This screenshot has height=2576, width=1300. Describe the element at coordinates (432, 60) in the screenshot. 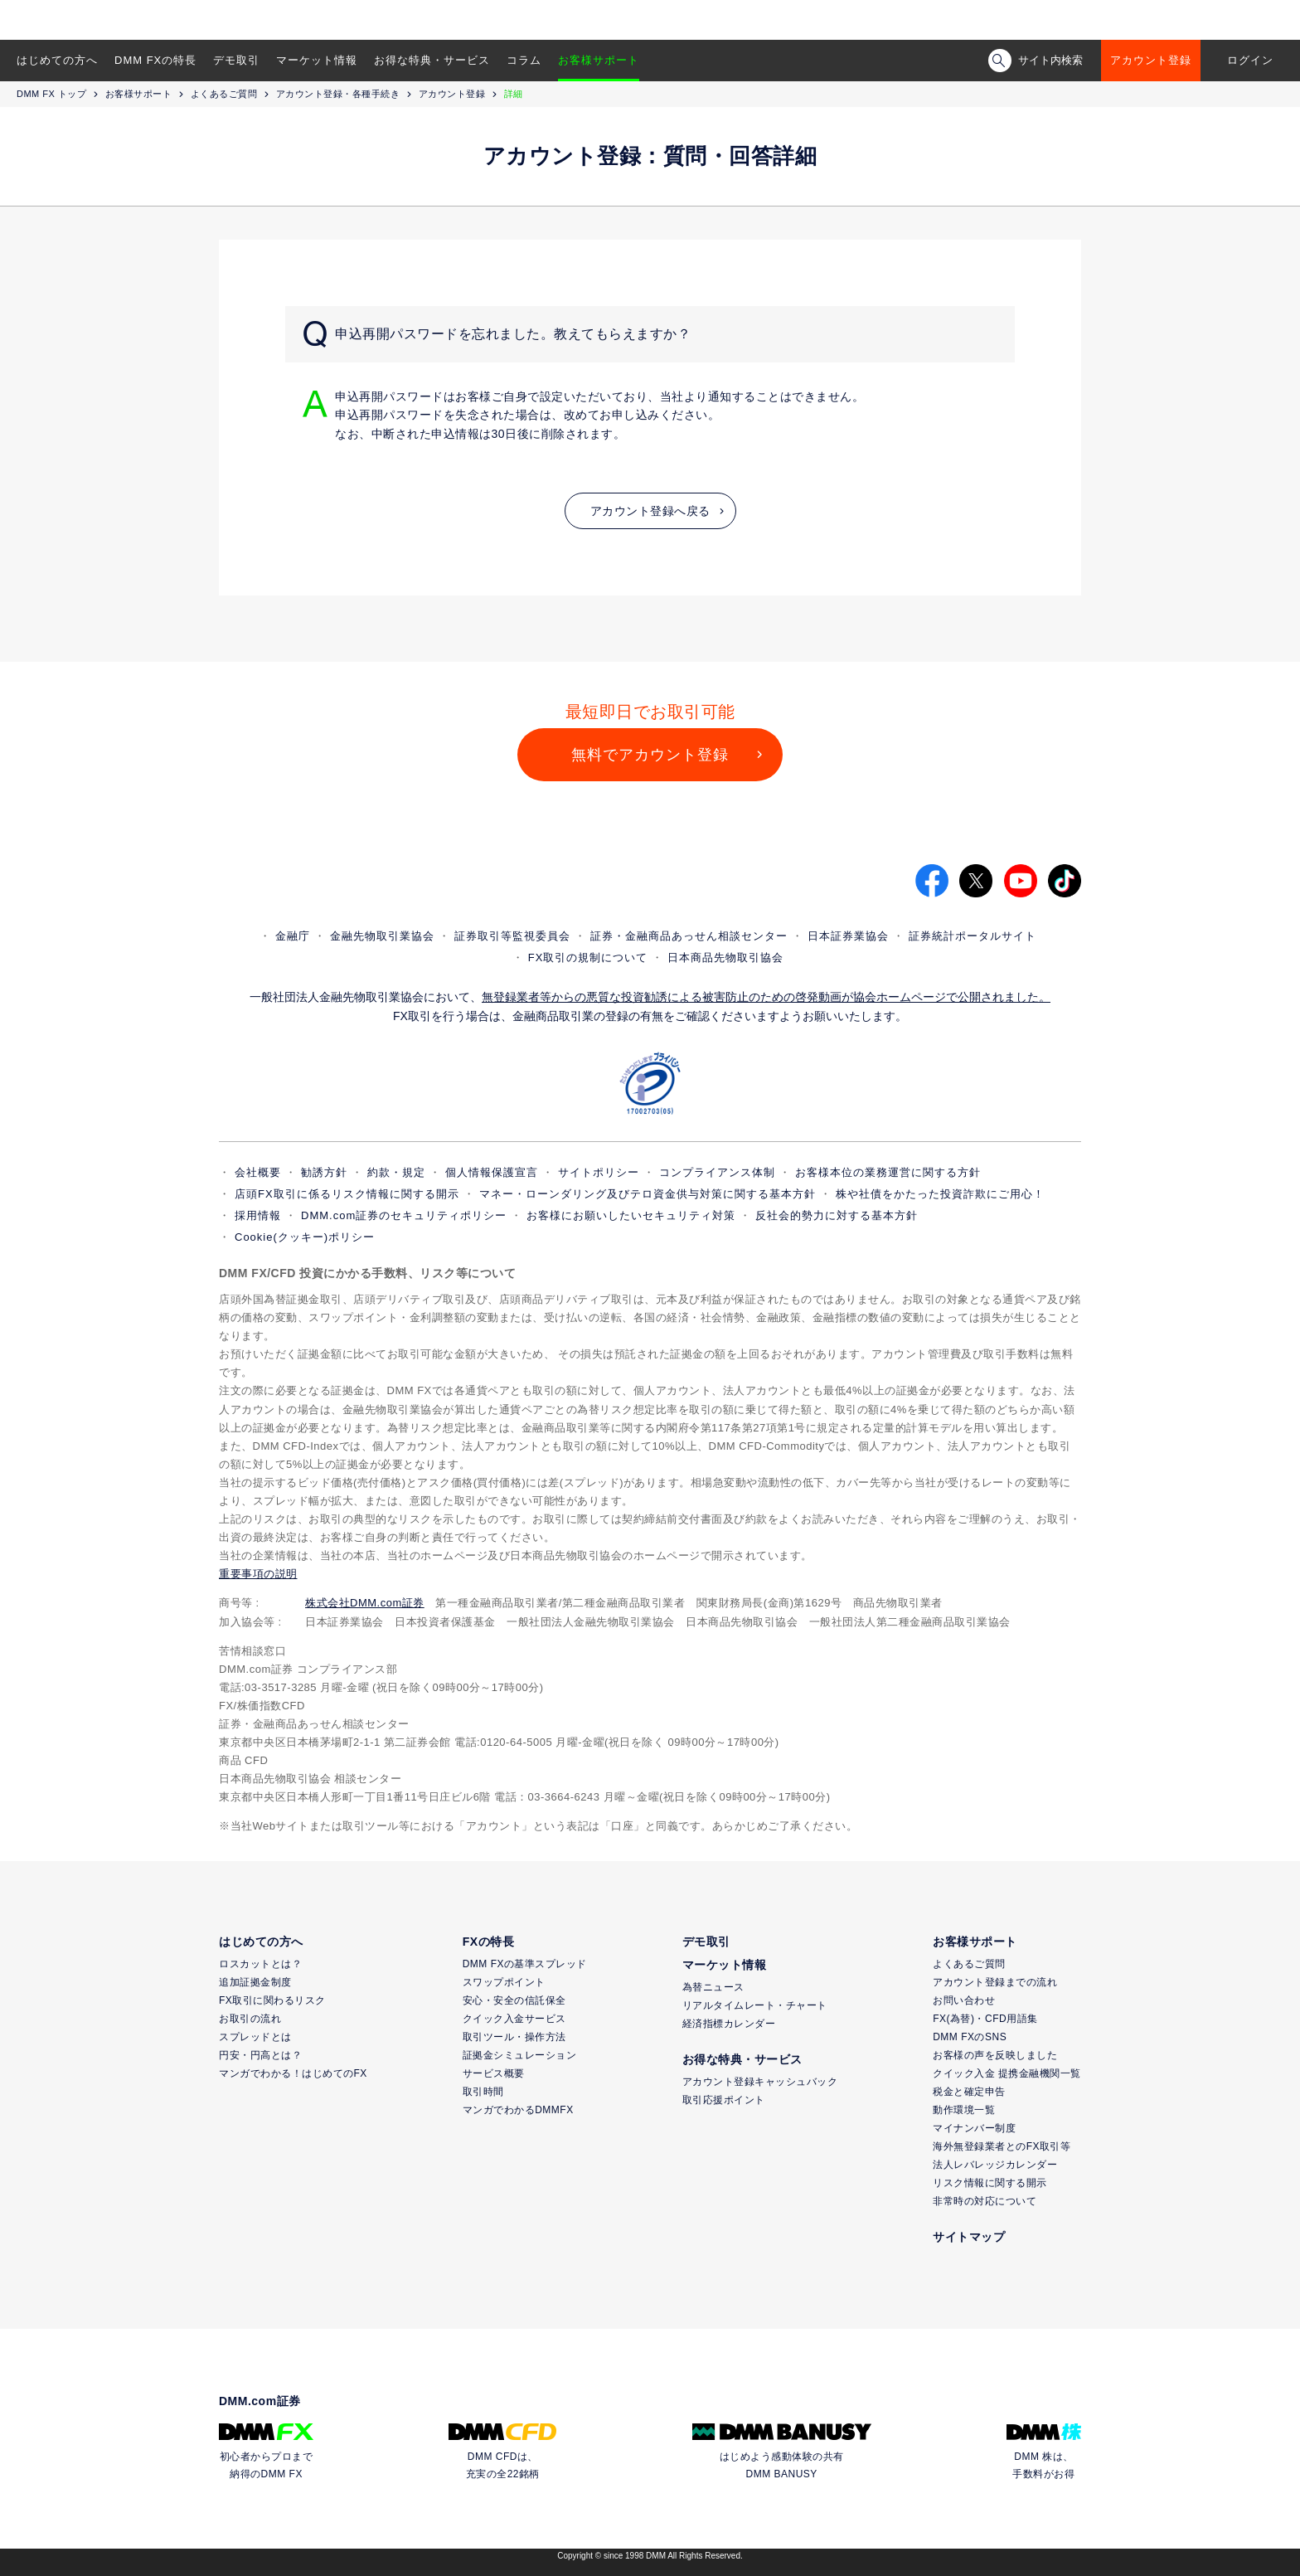

I see `お得な特典・サービス` at that location.